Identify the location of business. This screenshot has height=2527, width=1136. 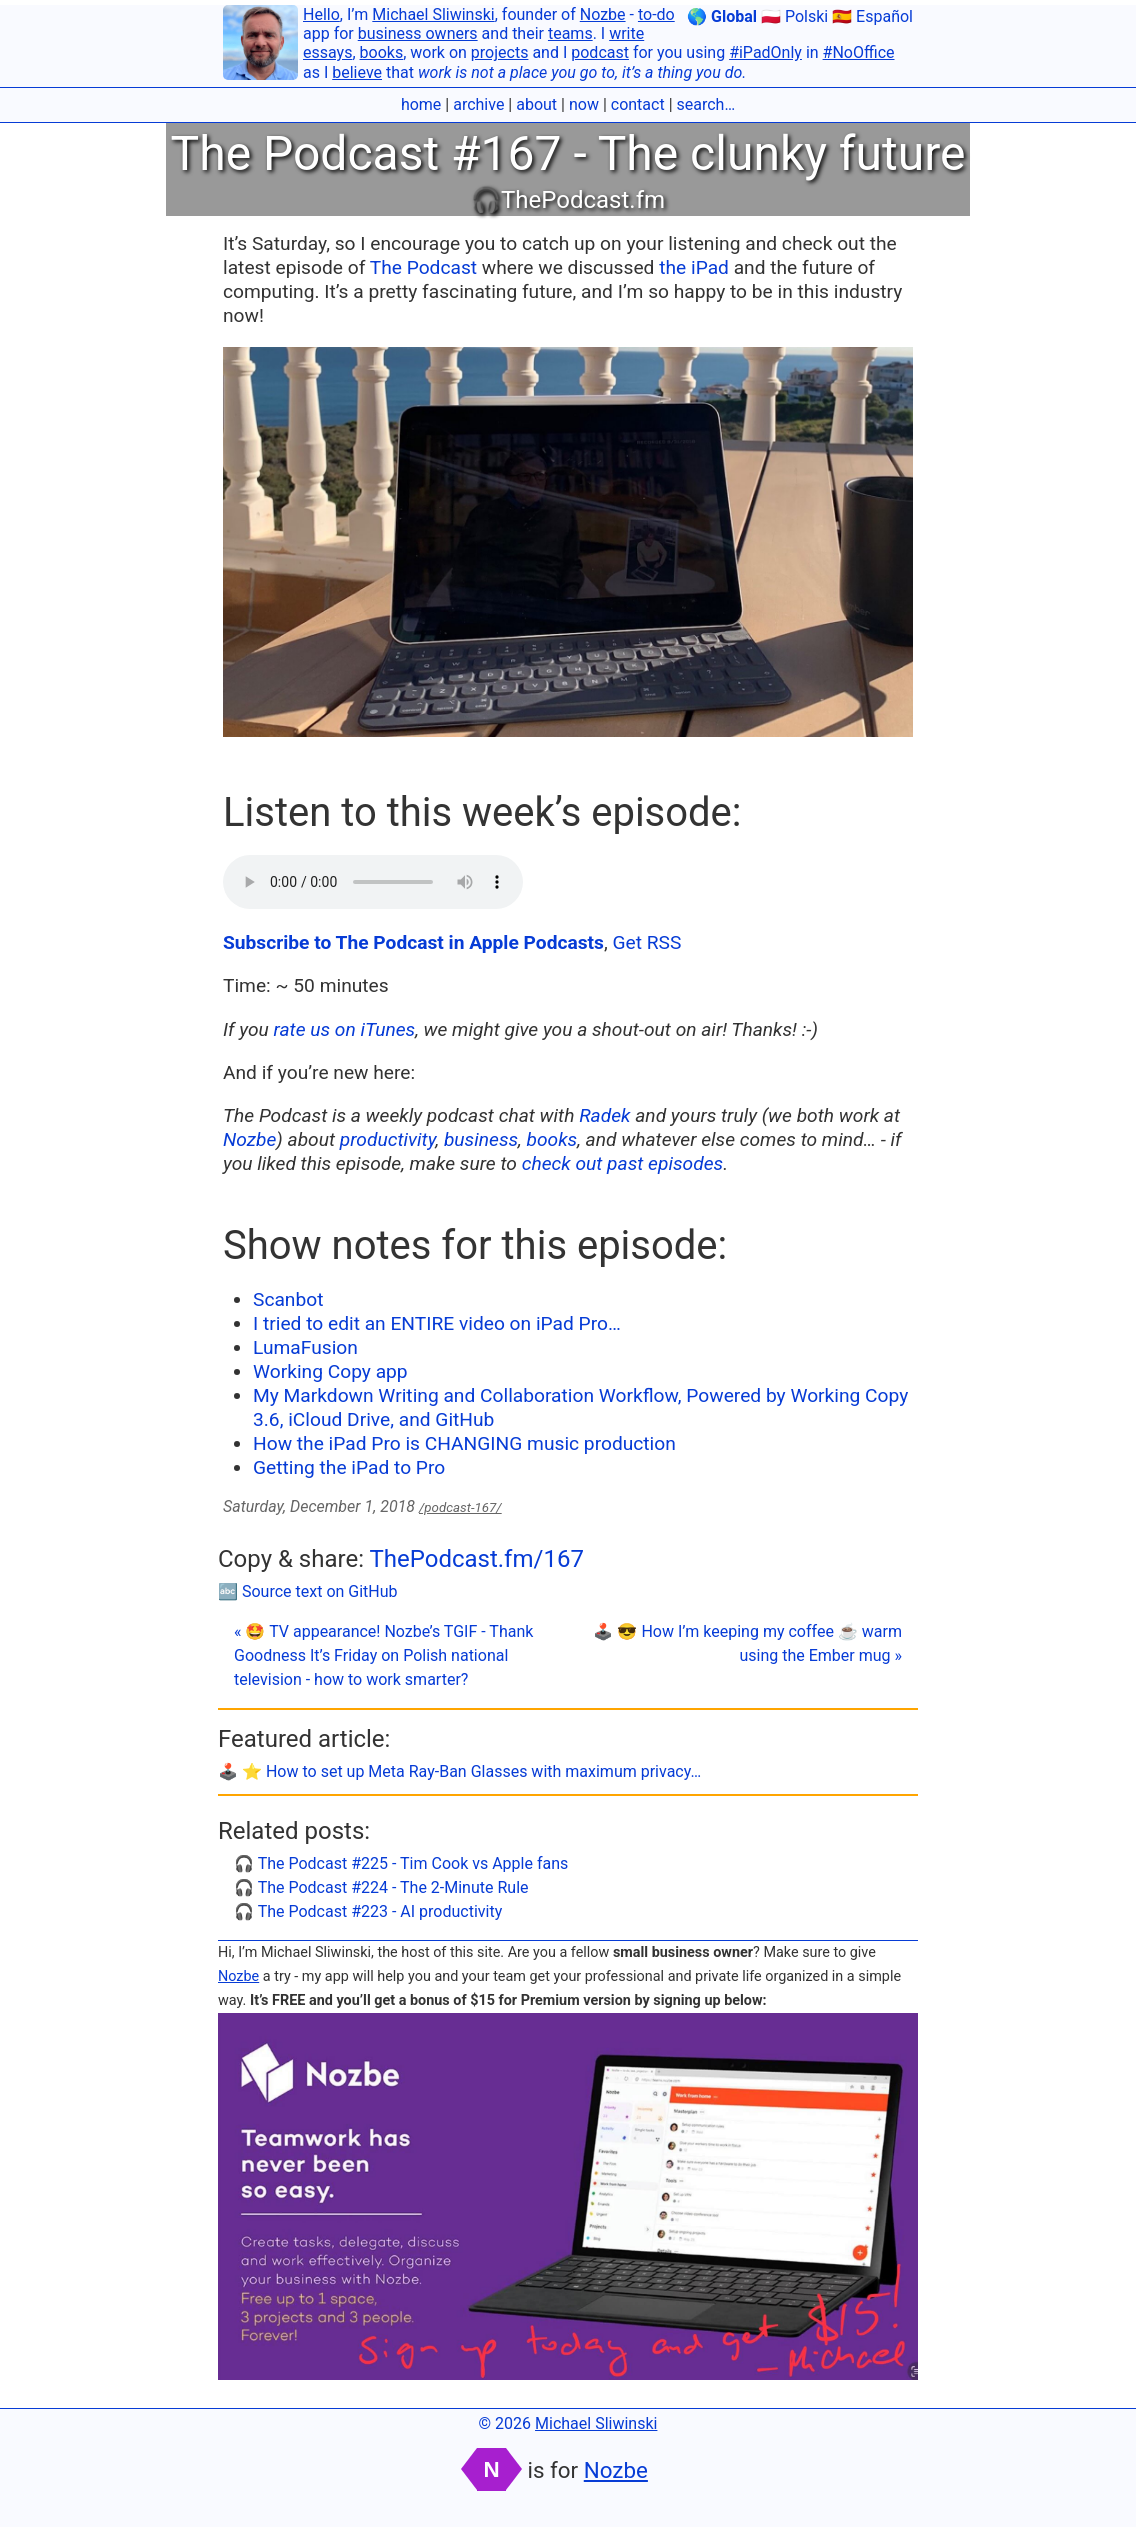
(481, 1139).